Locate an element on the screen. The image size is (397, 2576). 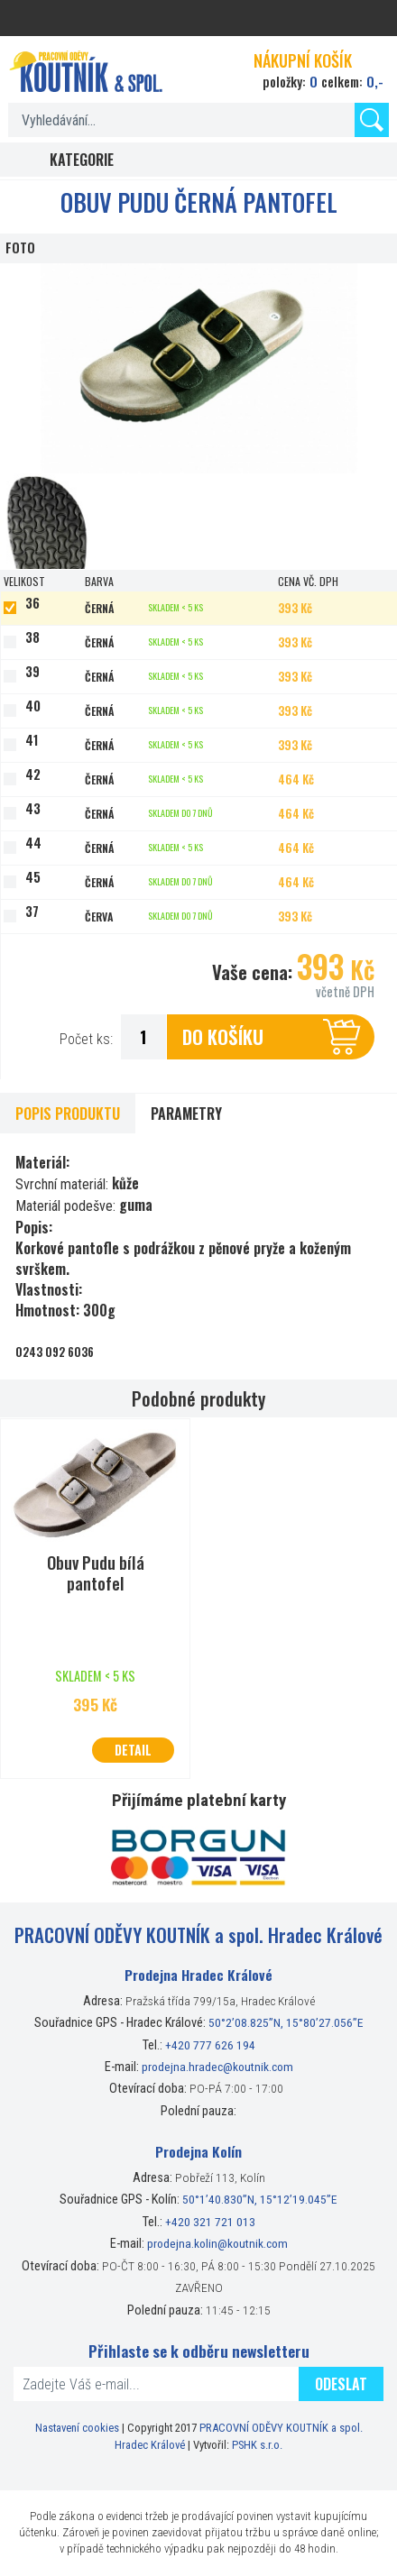
50°2’08.825”N, 15°80’27.056”E is located at coordinates (286, 2022).